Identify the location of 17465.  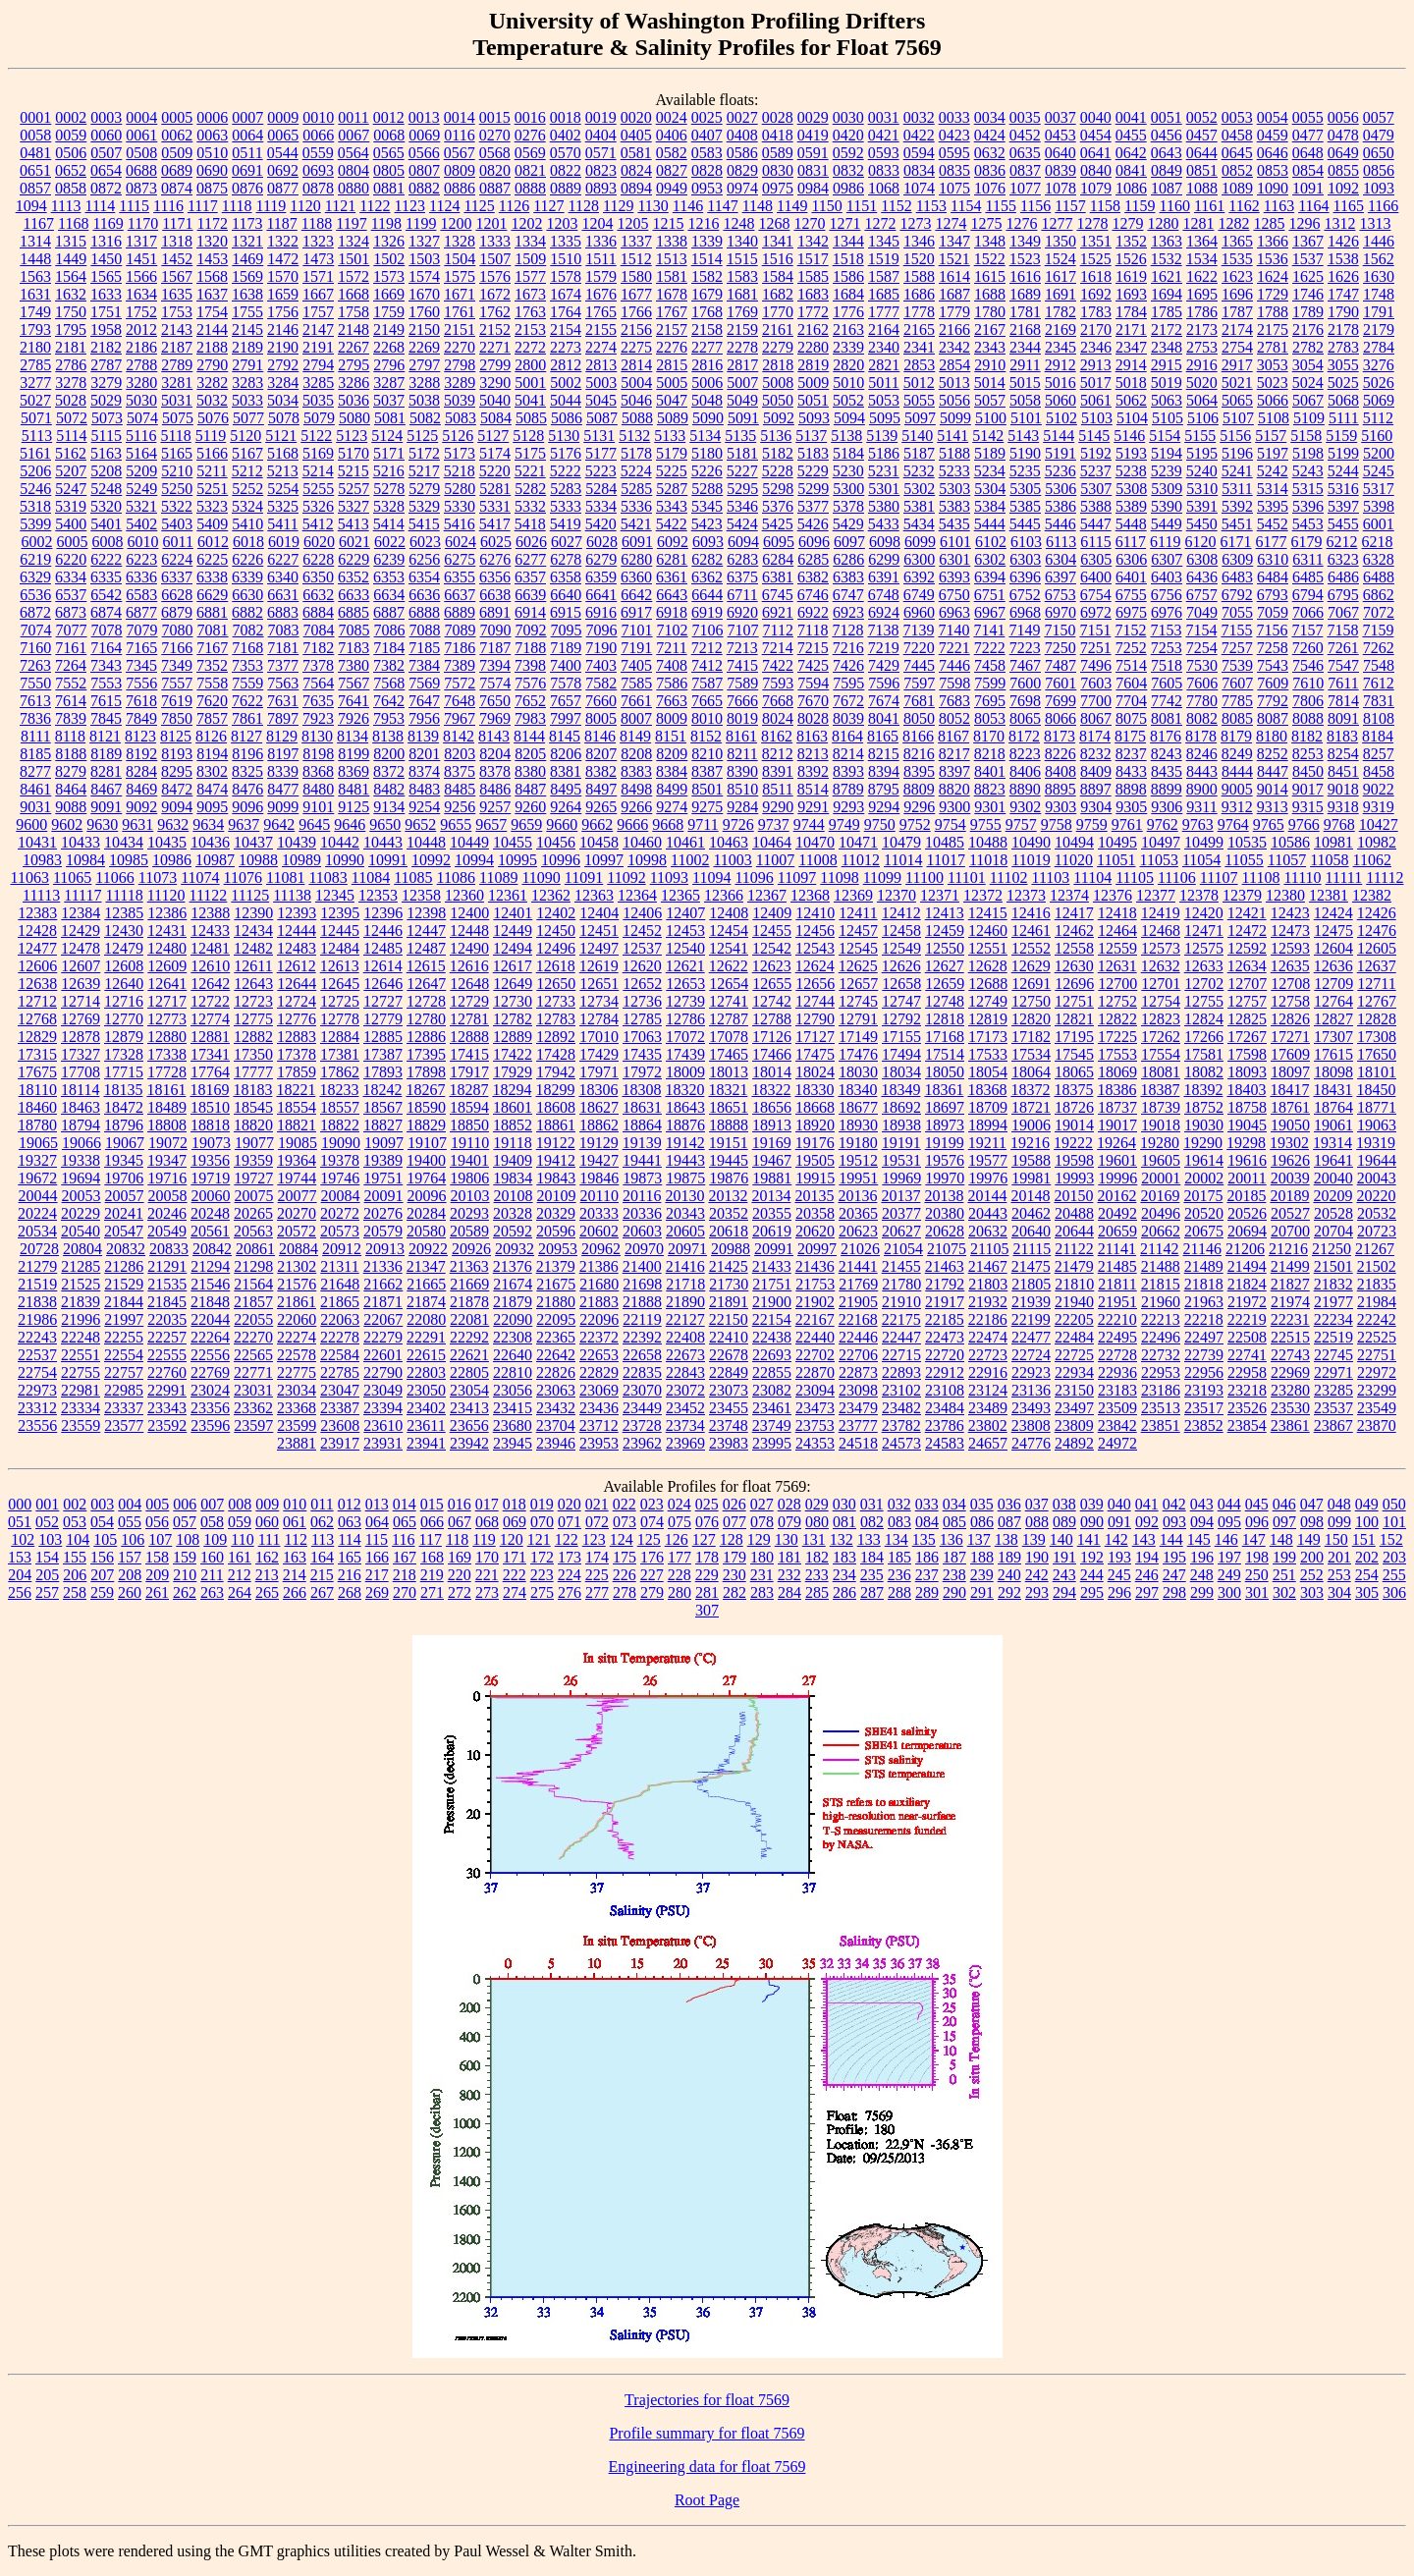
(728, 1054).